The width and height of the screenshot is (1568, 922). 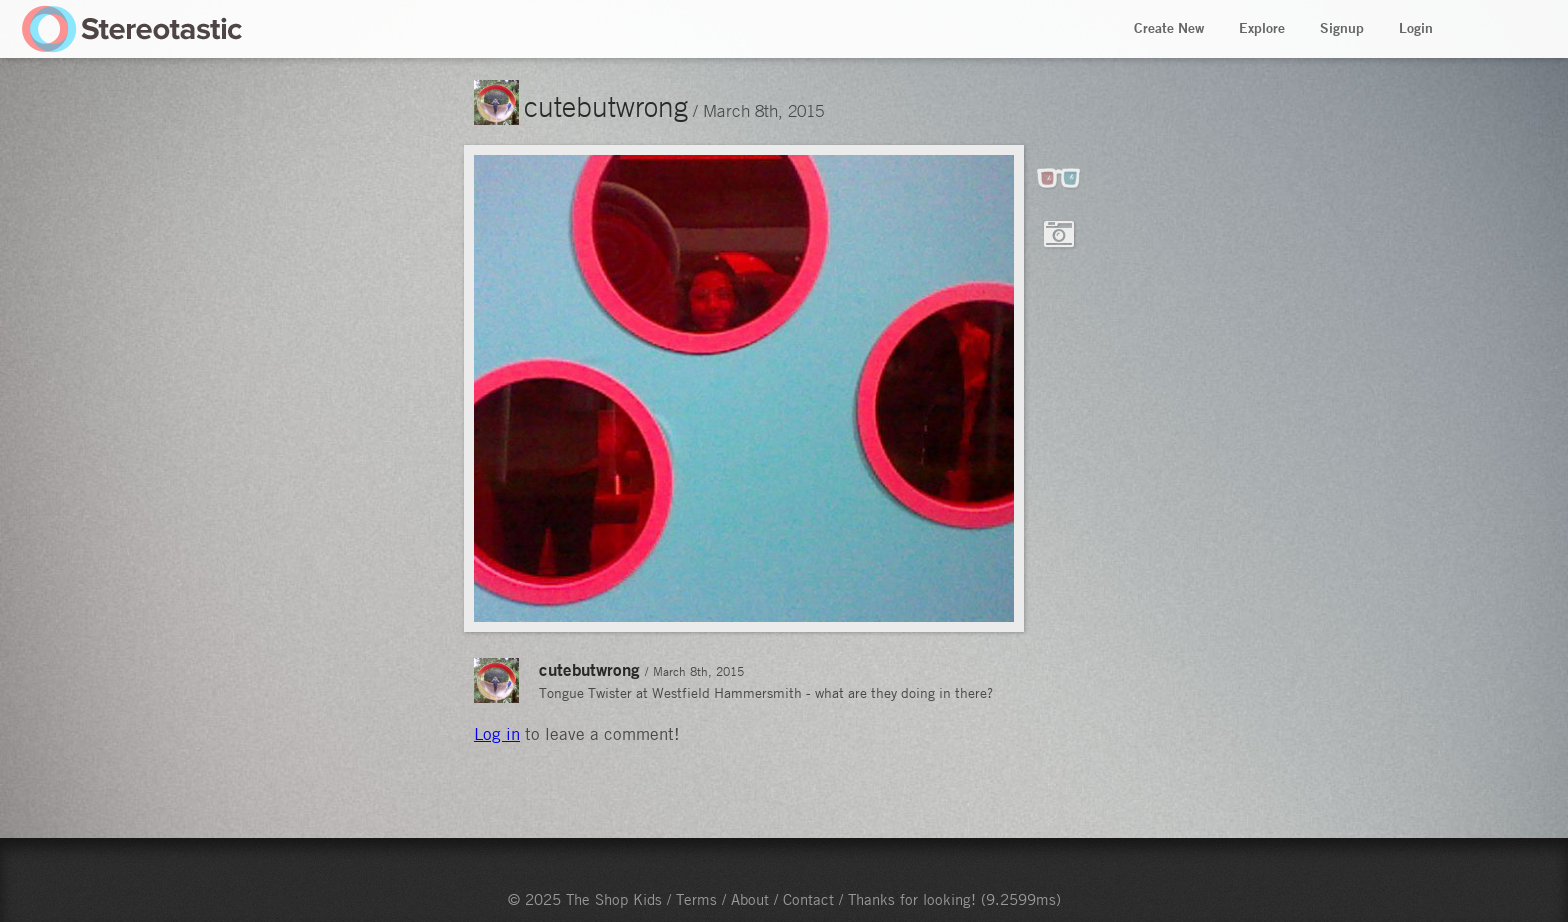 I want to click on Contact, so click(x=808, y=899).